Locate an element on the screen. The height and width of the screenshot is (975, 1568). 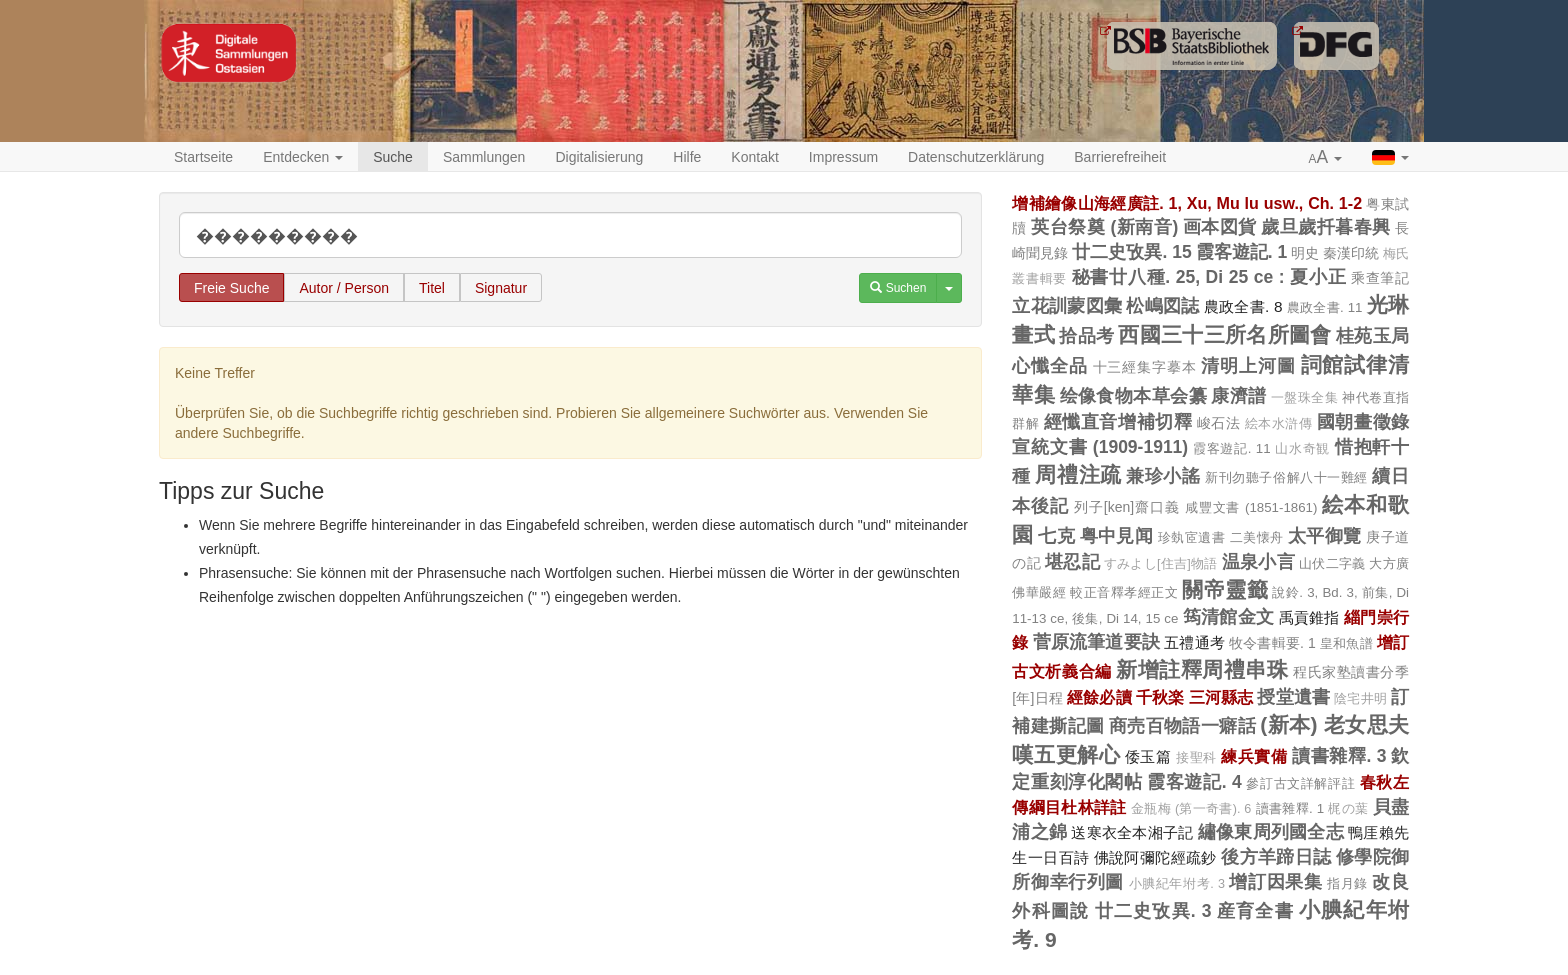
咸豐文書 (1851-1861) is located at coordinates (1251, 507).